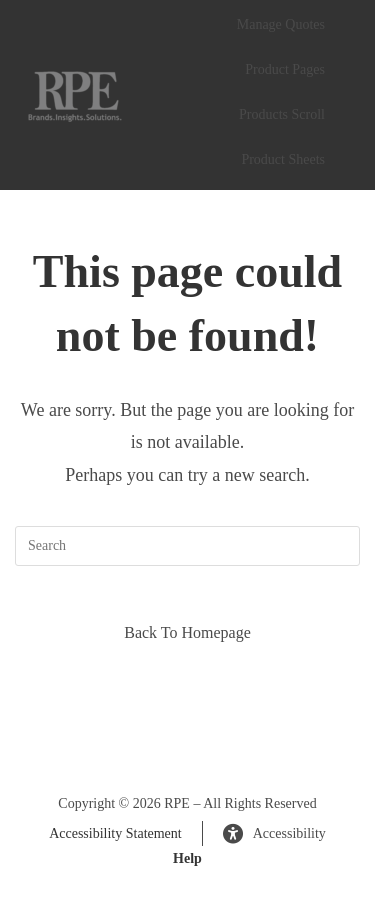 The height and width of the screenshot is (911, 375). What do you see at coordinates (283, 159) in the screenshot?
I see `Product Sheets` at bounding box center [283, 159].